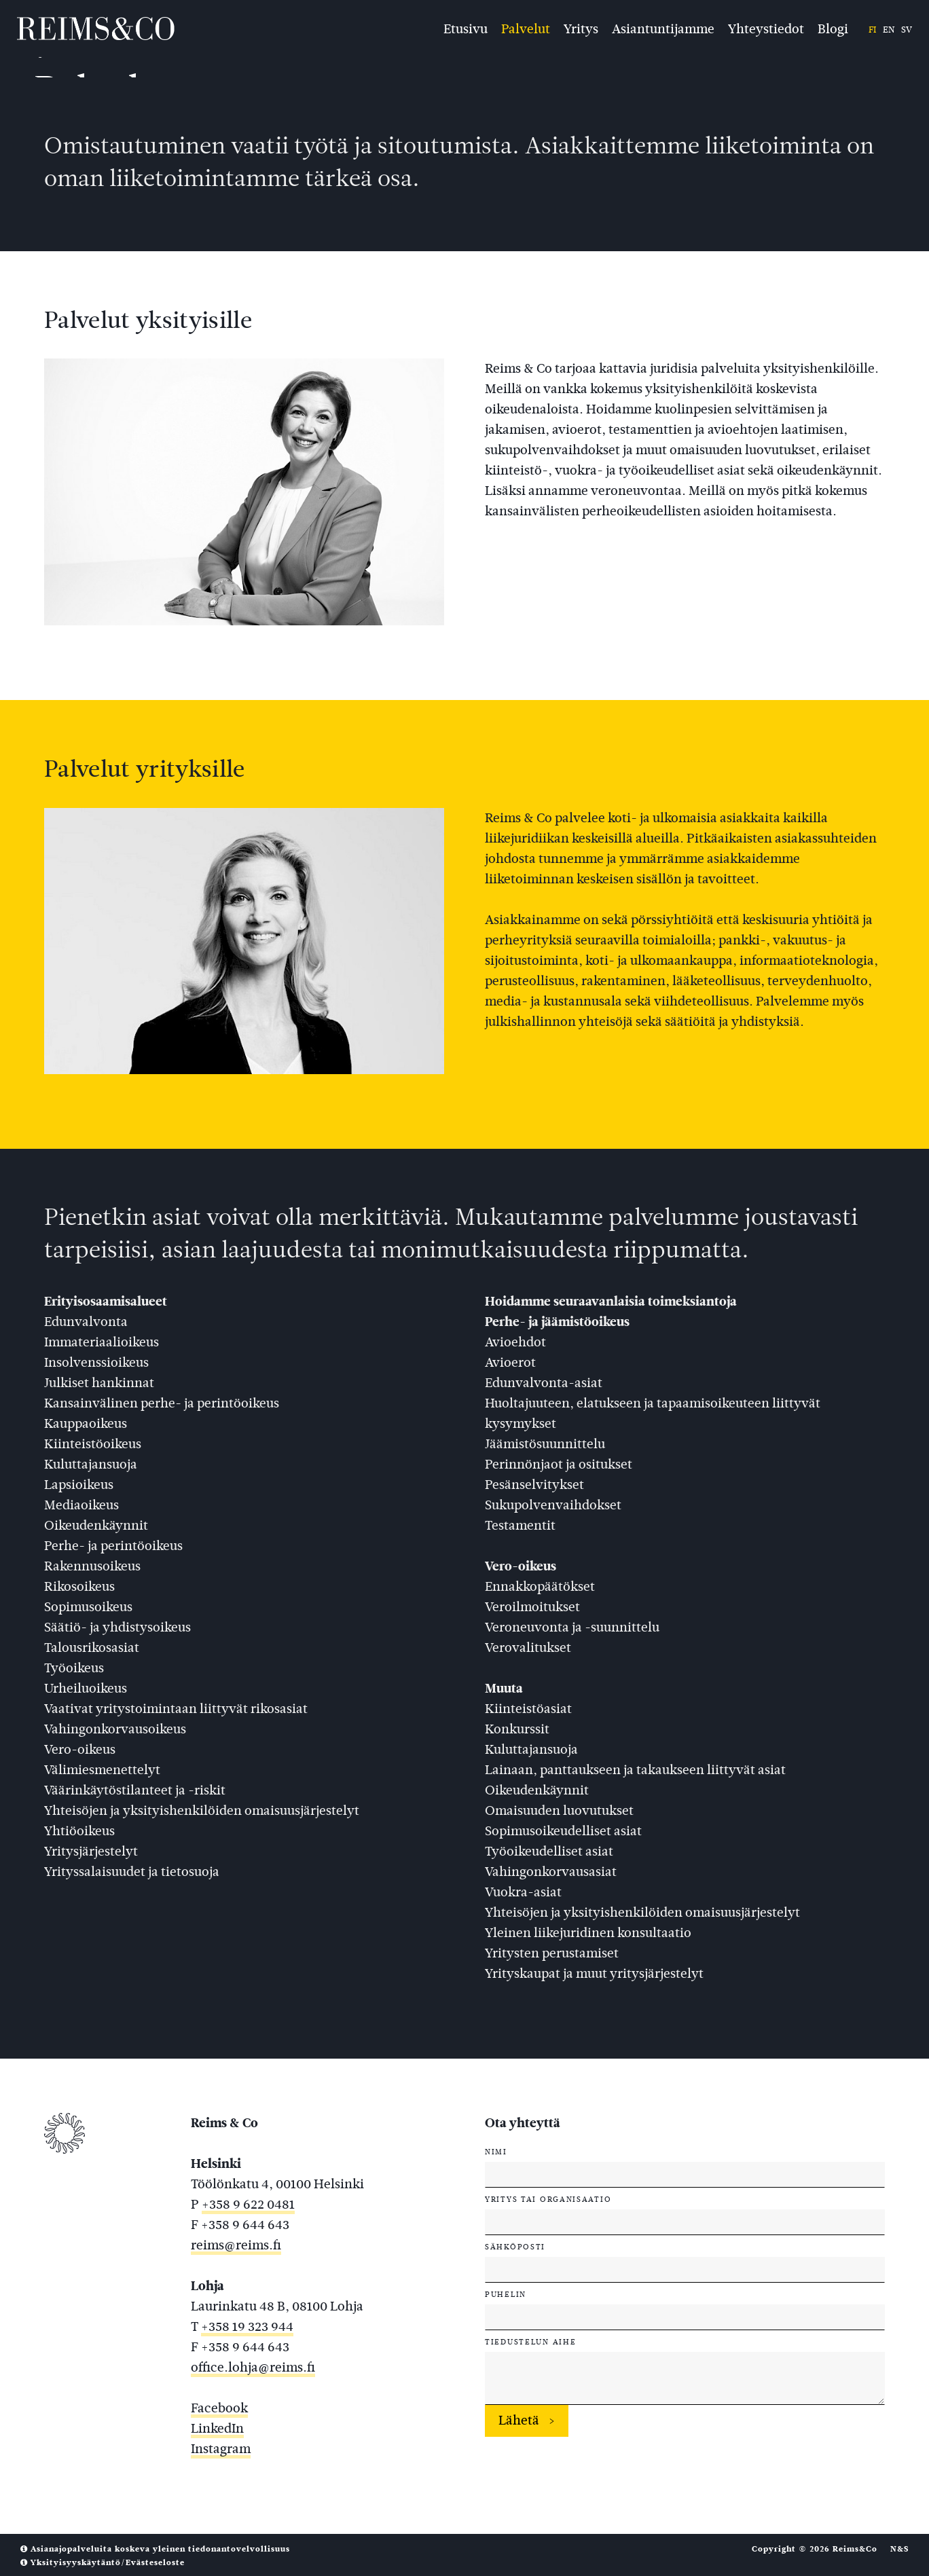 The image size is (929, 2576). What do you see at coordinates (219, 2408) in the screenshot?
I see `Facebook` at bounding box center [219, 2408].